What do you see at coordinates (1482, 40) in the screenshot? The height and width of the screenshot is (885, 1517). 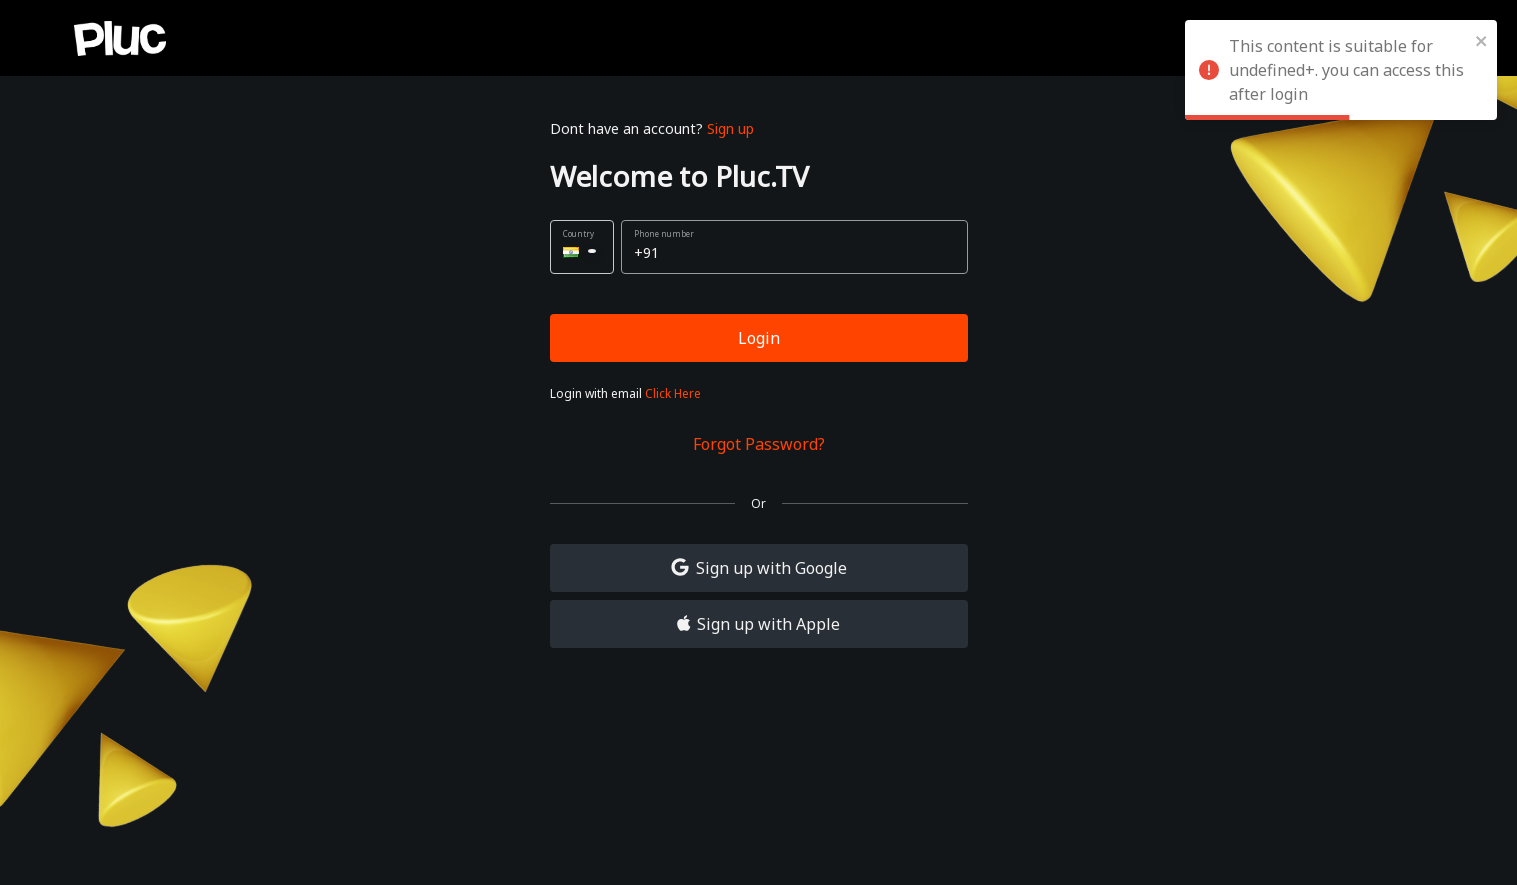 I see `[close]` at bounding box center [1482, 40].